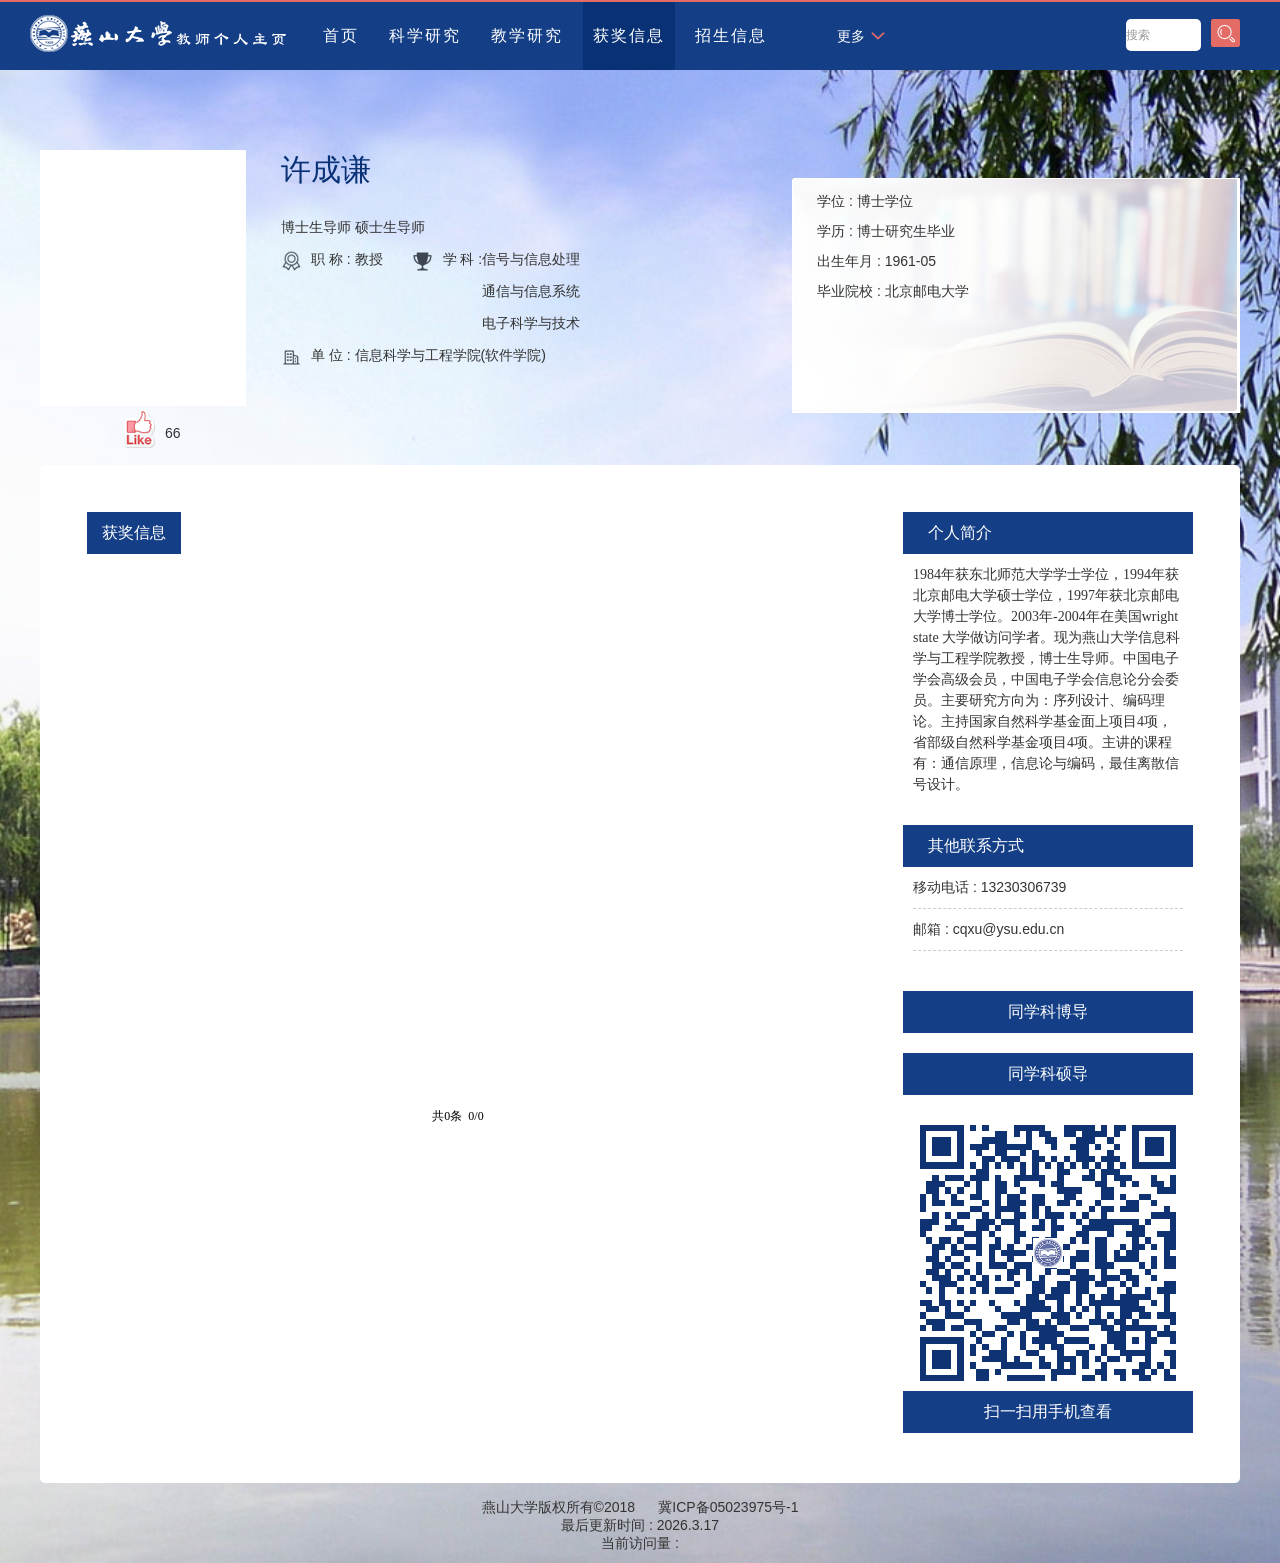 The width and height of the screenshot is (1280, 1563). What do you see at coordinates (1048, 1011) in the screenshot?
I see `同学科博导` at bounding box center [1048, 1011].